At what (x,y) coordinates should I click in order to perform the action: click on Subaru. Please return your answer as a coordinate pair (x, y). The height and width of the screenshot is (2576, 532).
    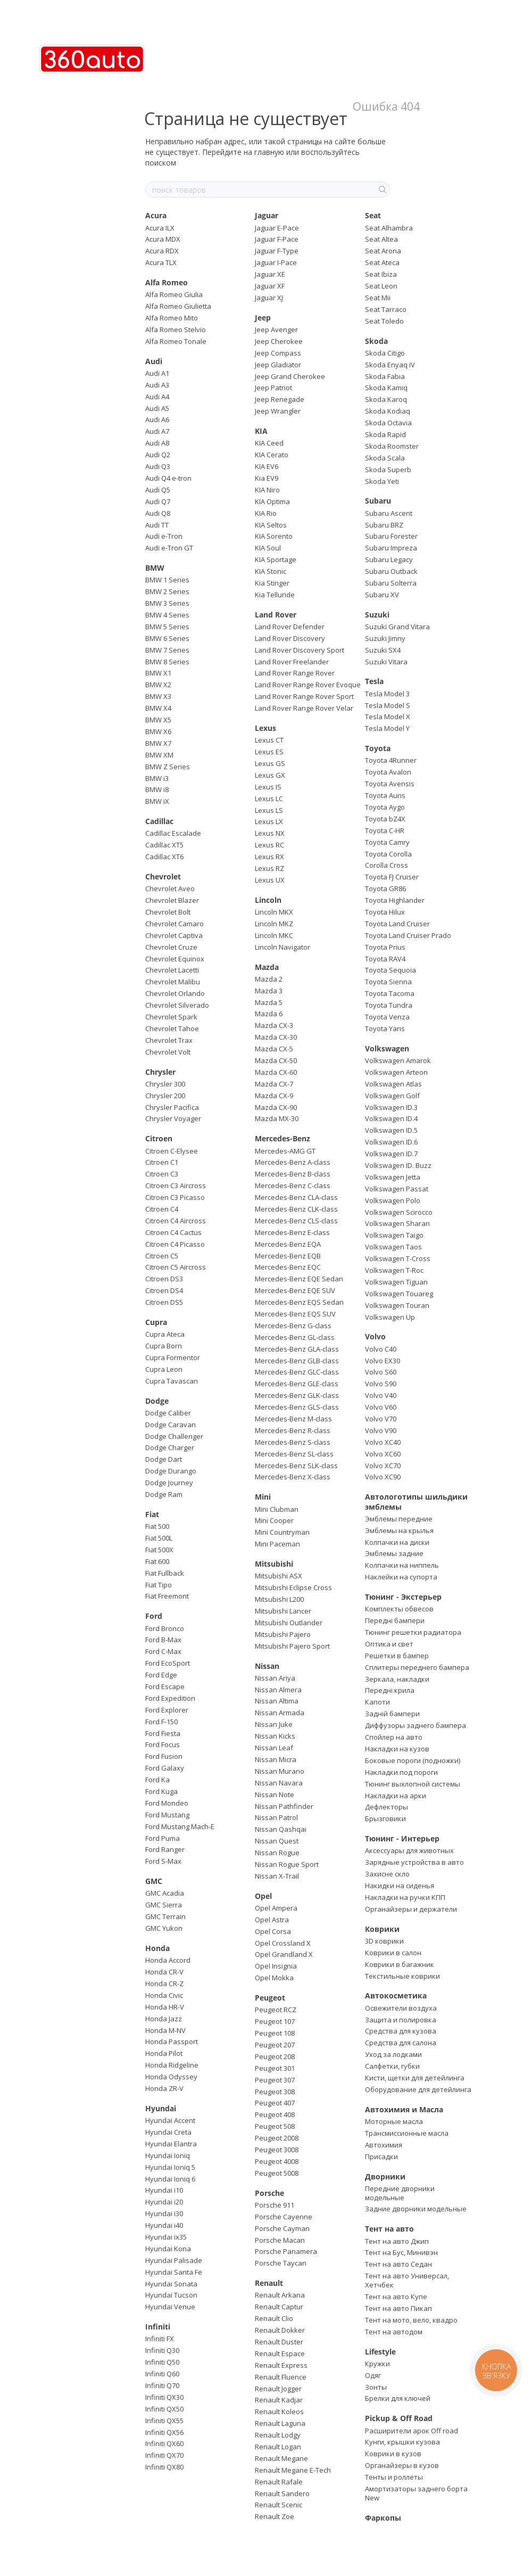
    Looking at the image, I should click on (378, 501).